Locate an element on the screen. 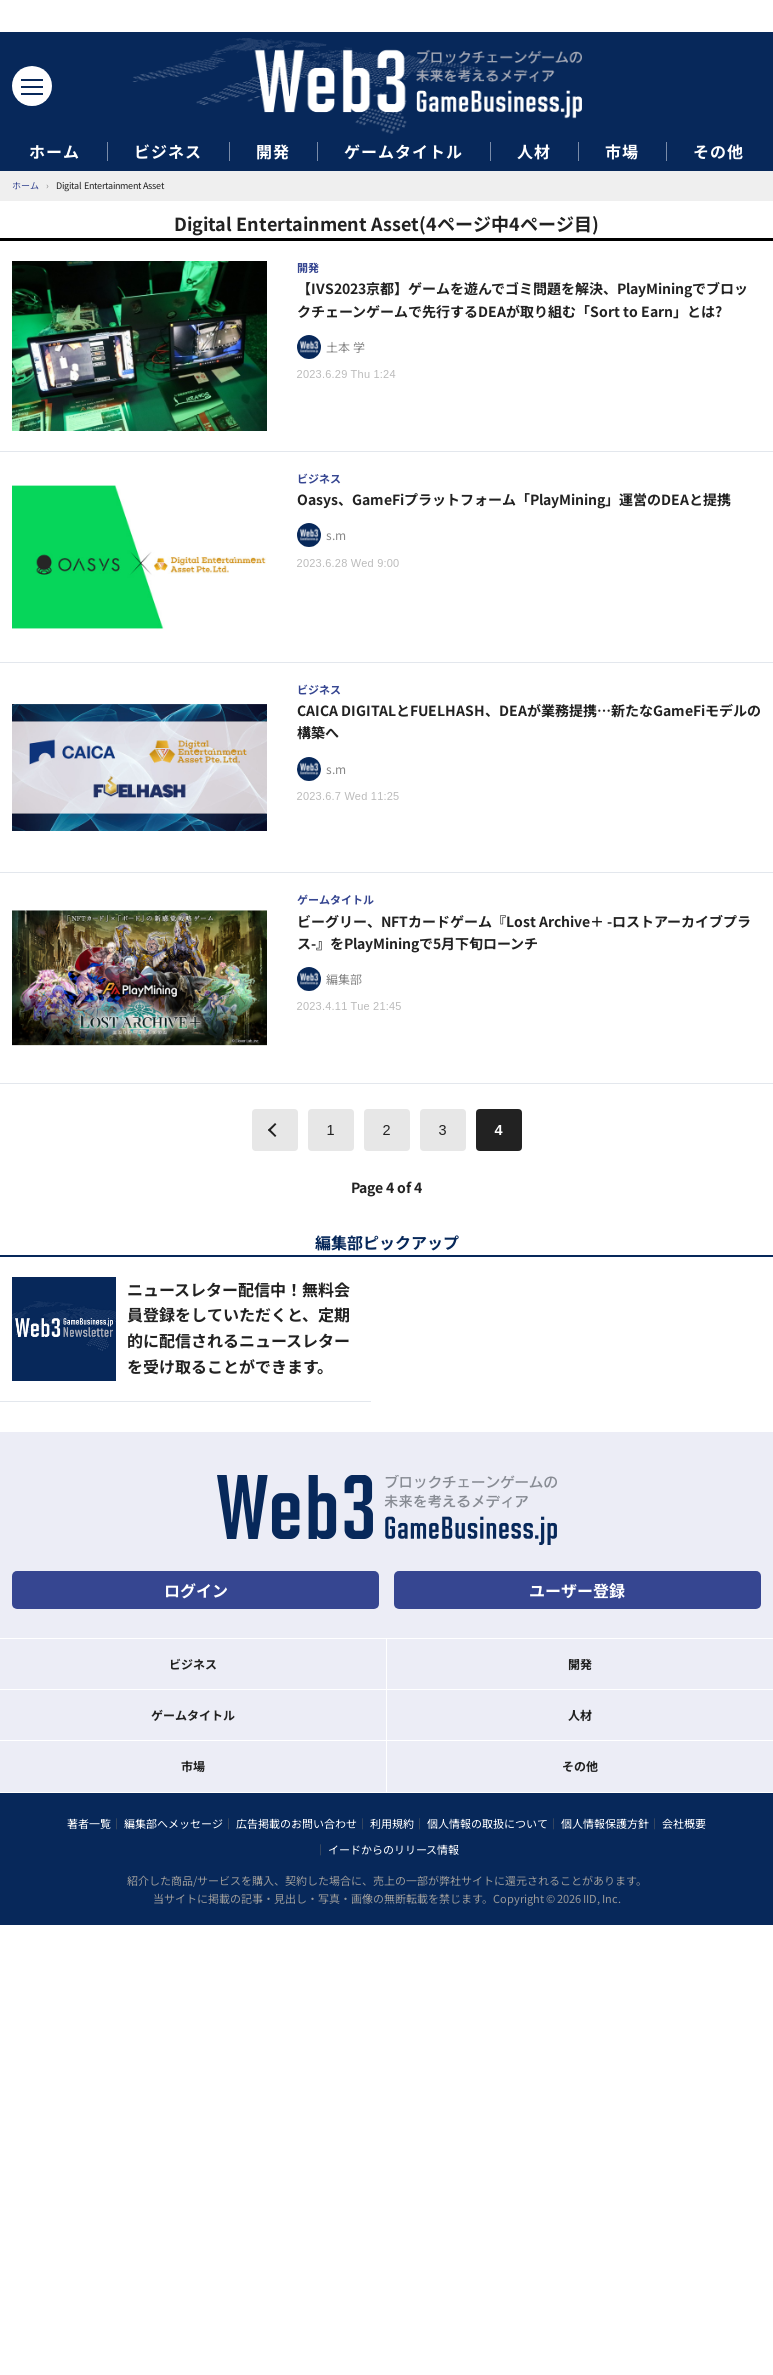 This screenshot has height=2375, width=773. 開発 is located at coordinates (273, 151).